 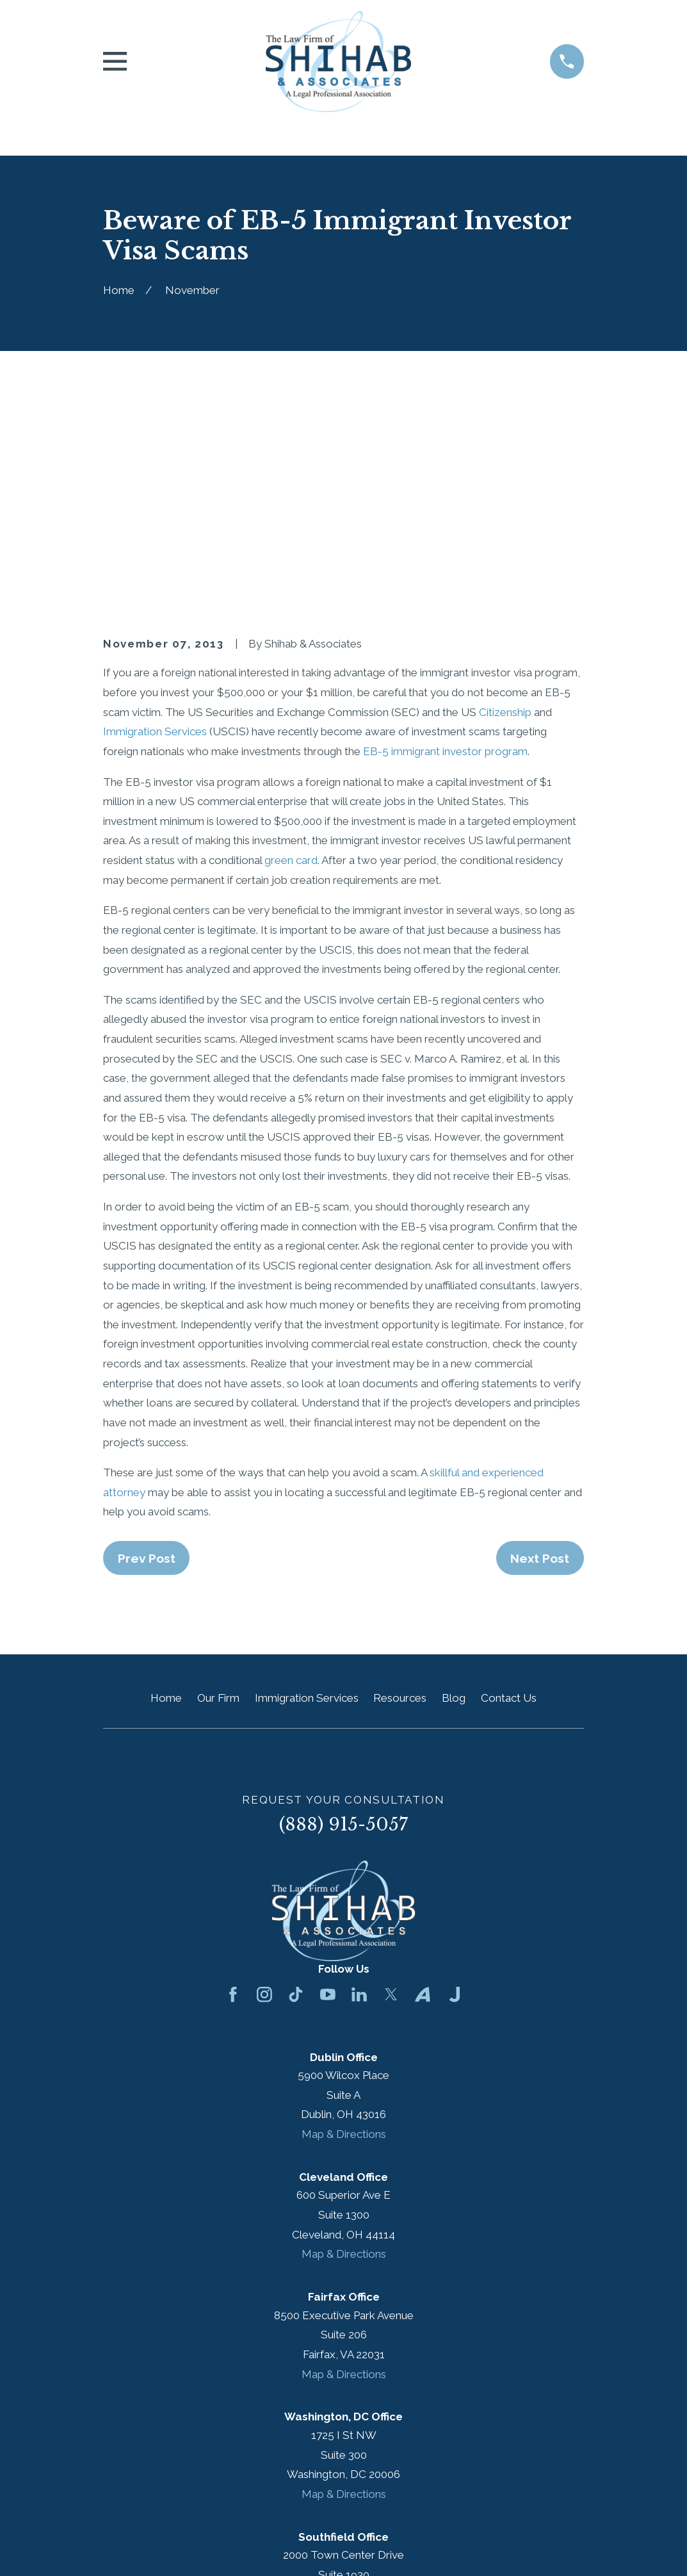 What do you see at coordinates (399, 1480) in the screenshot?
I see `Resources` at bounding box center [399, 1480].